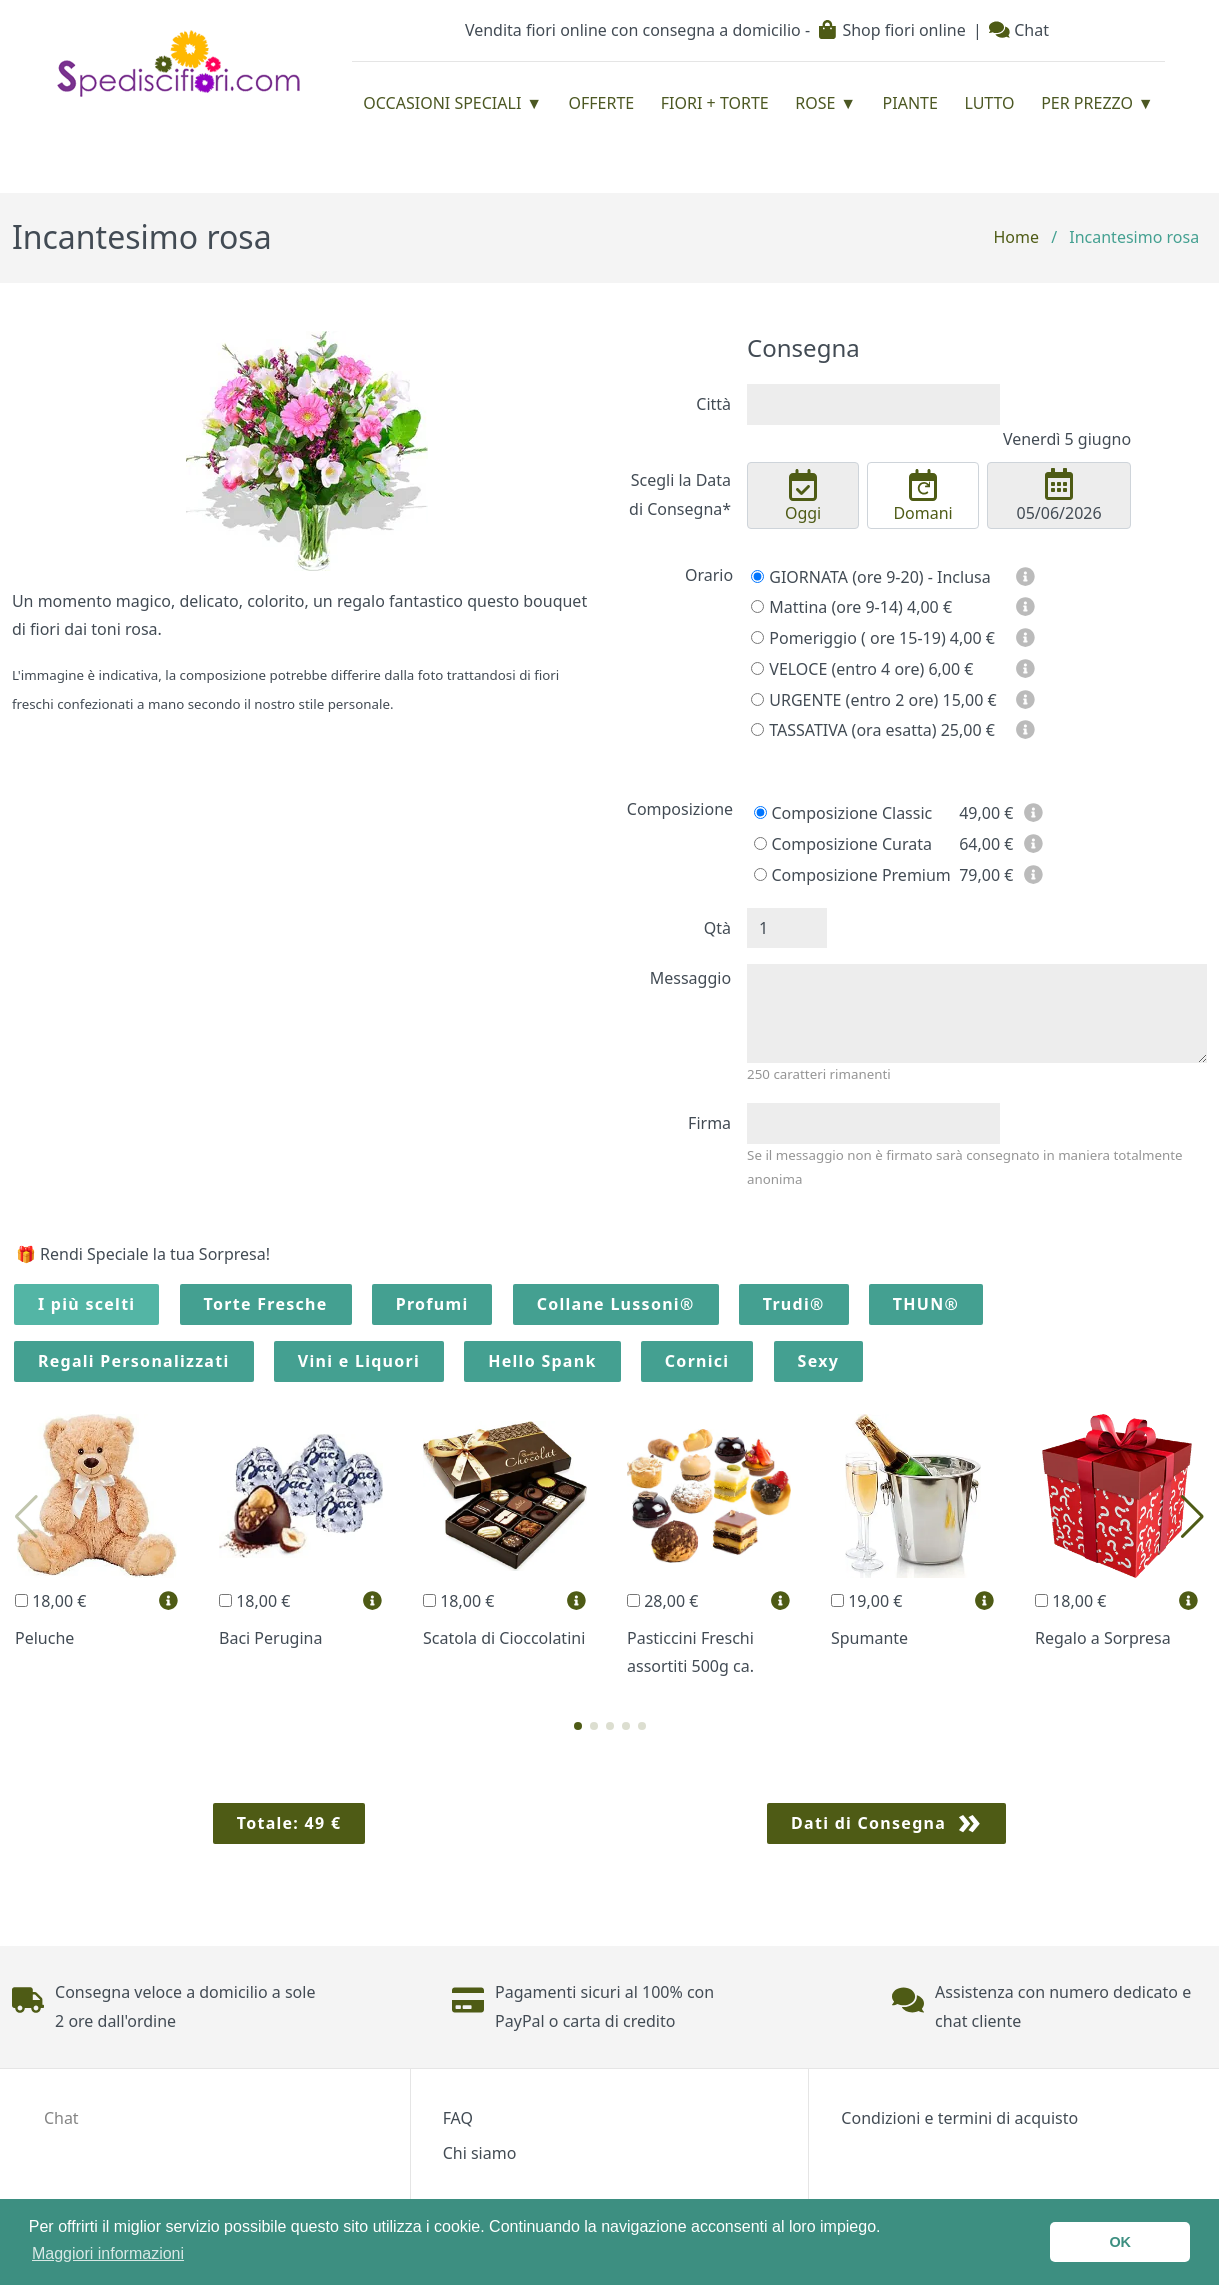  Describe the element at coordinates (873, 404) in the screenshot. I see `[combobox]` at that location.